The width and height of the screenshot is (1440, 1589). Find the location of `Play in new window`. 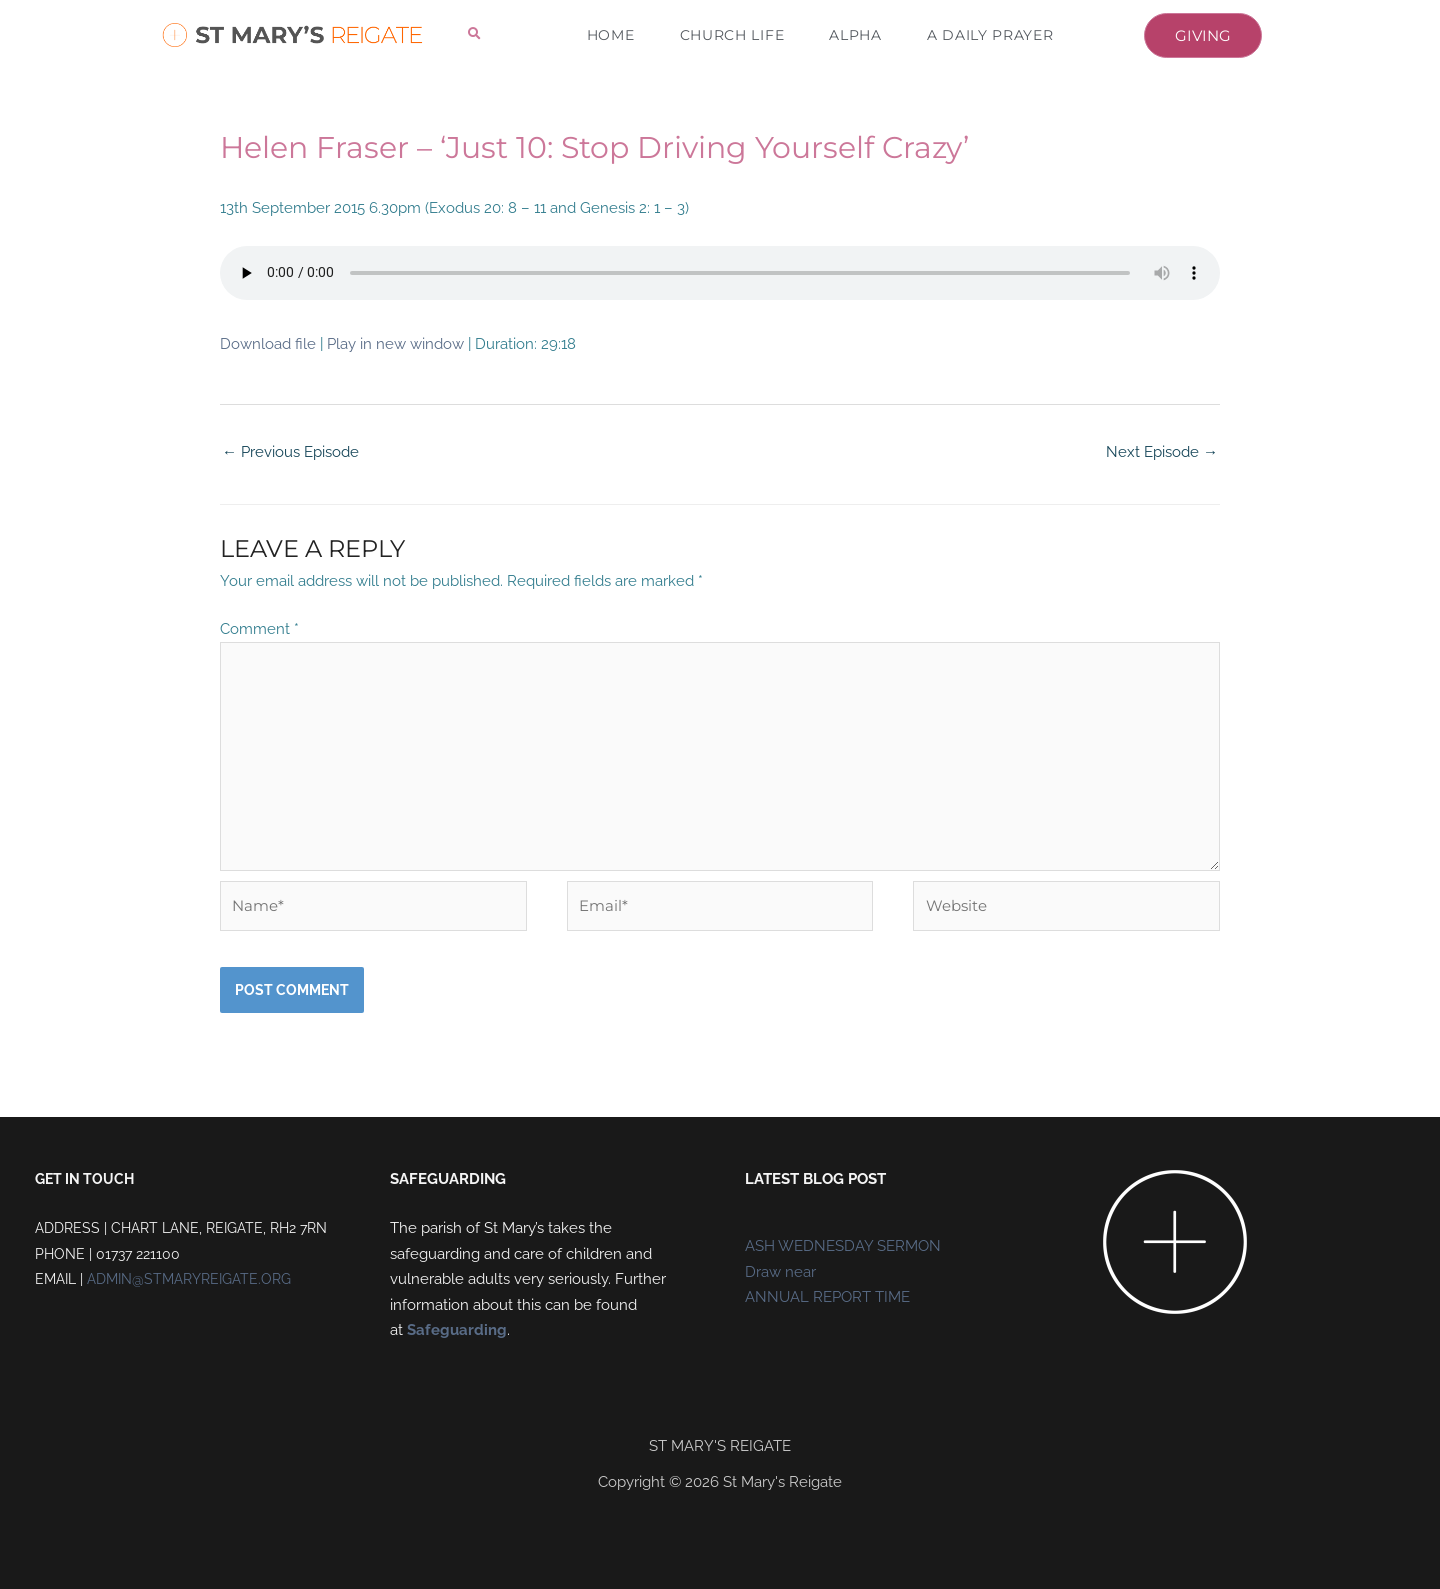

Play in new window is located at coordinates (395, 344).